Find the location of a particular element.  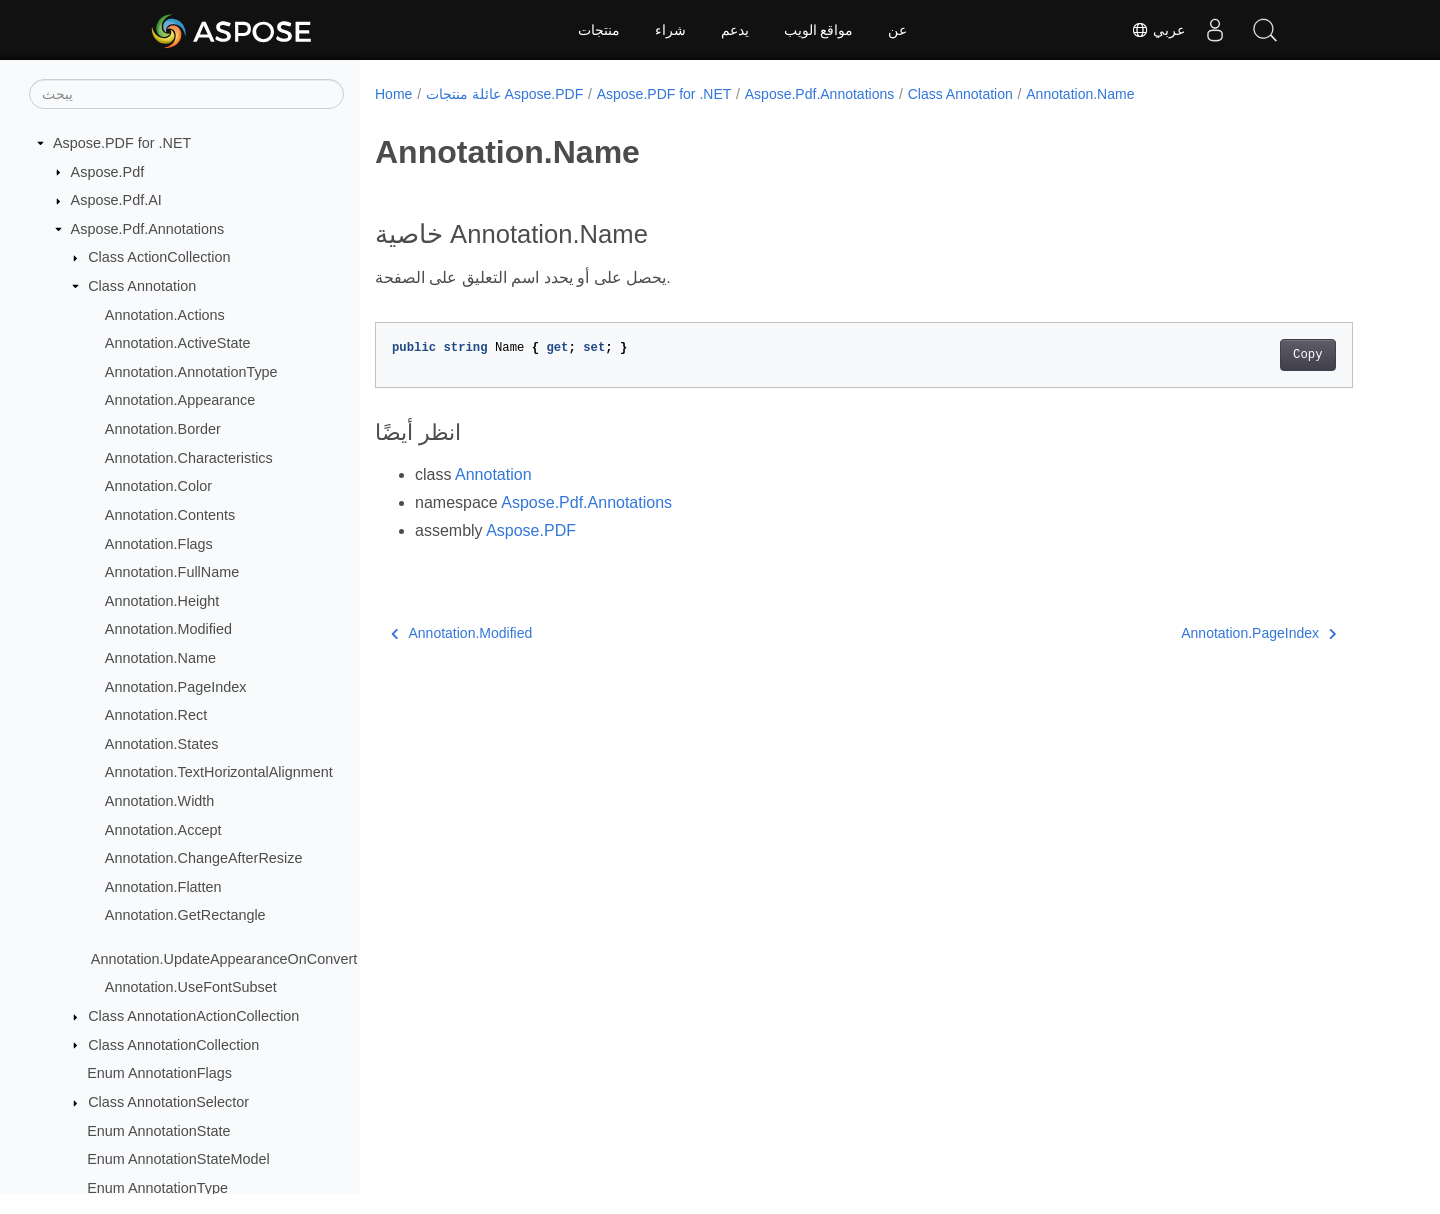

Annotation.Modified is located at coordinates (168, 629).